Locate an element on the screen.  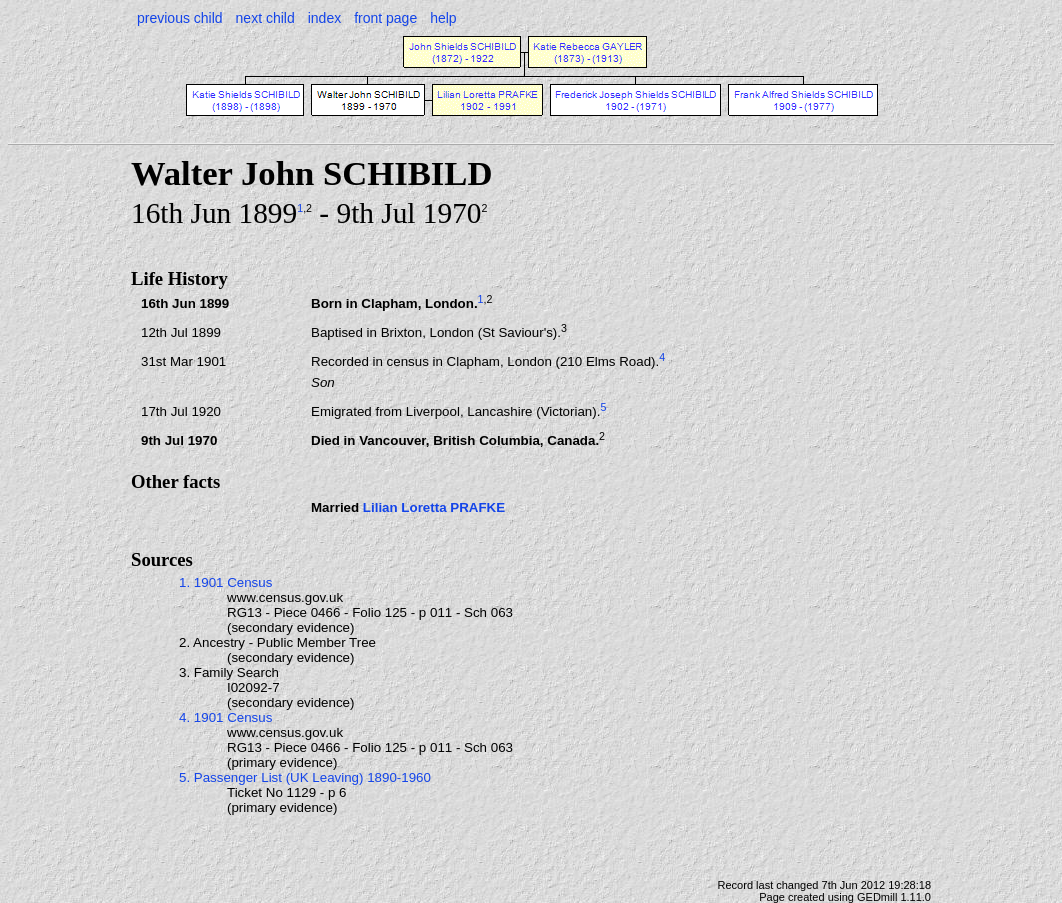
help is located at coordinates (443, 18).